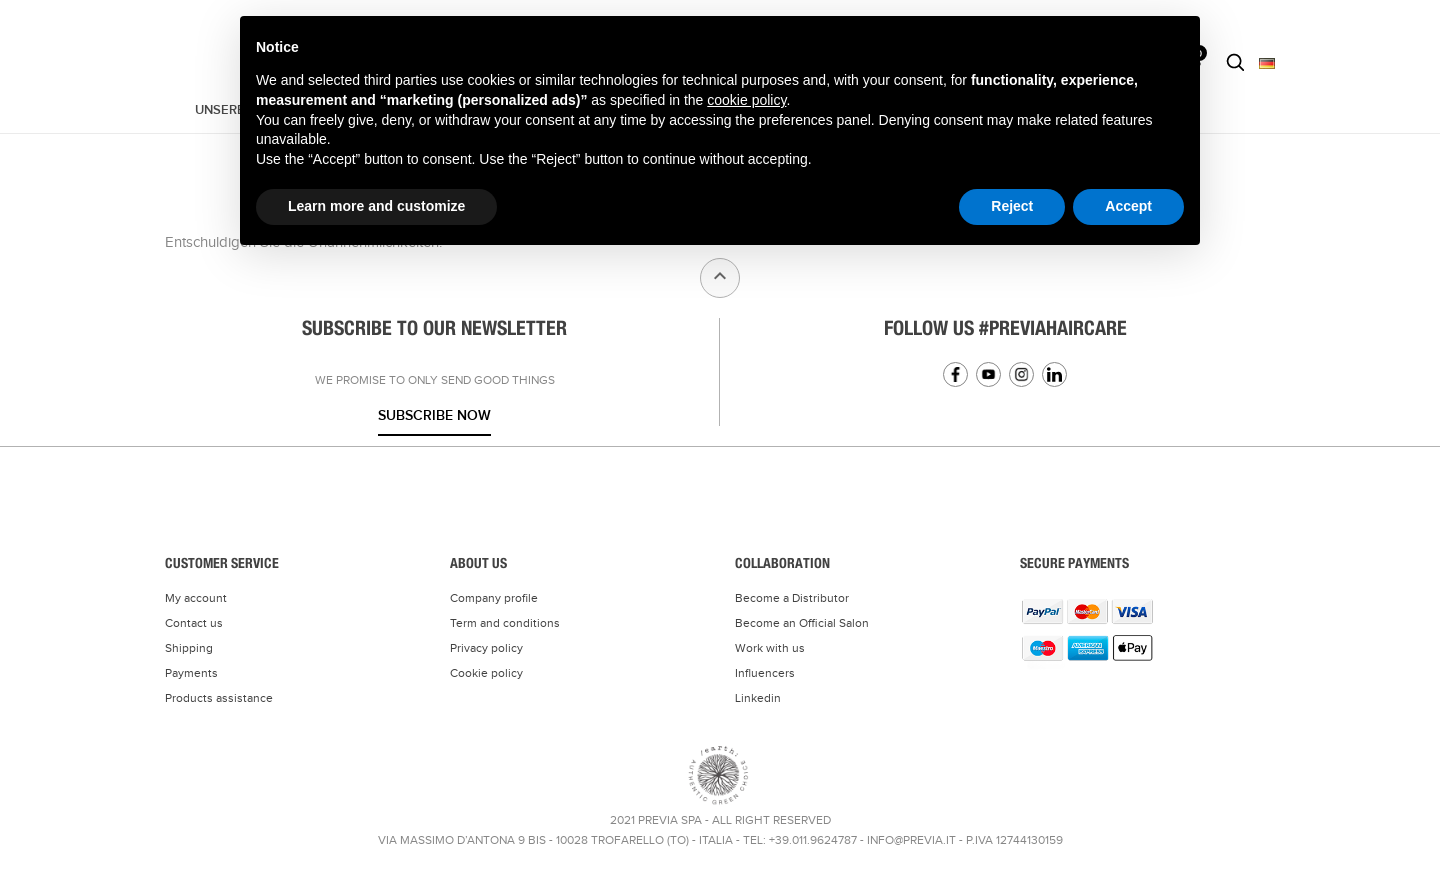 This screenshot has width=1440, height=870. What do you see at coordinates (765, 673) in the screenshot?
I see `Influencers` at bounding box center [765, 673].